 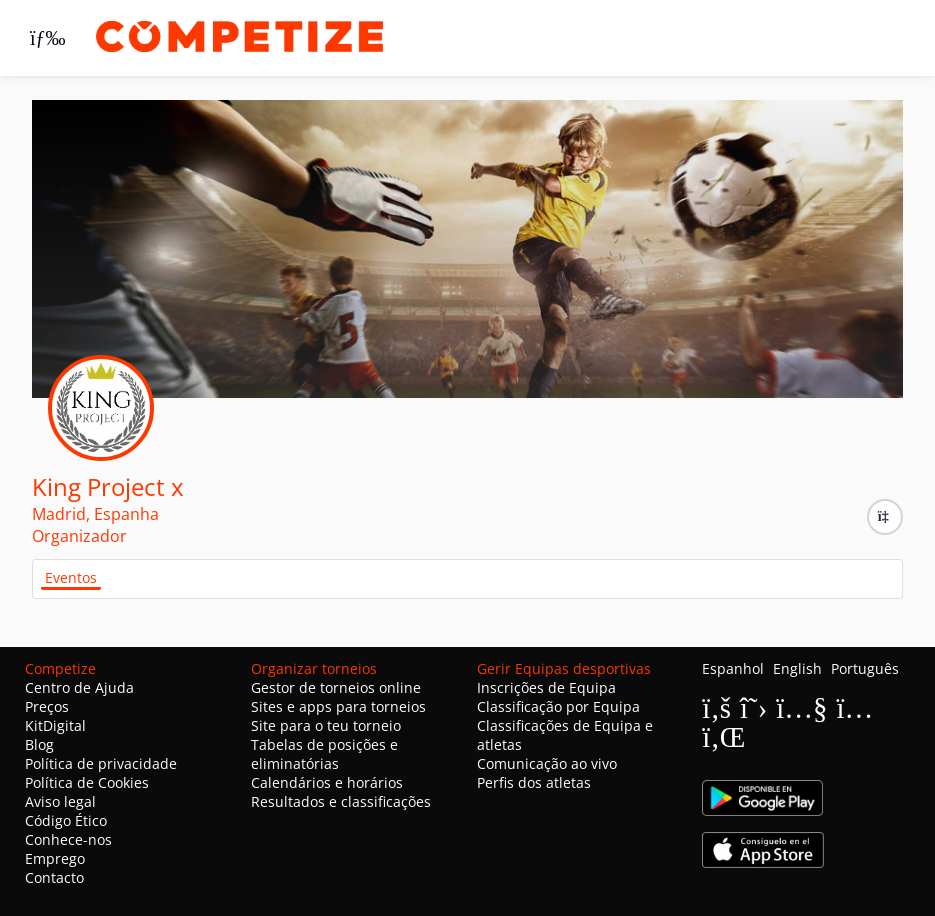 I want to click on Resultados e classificações, so click(x=341, y=801).